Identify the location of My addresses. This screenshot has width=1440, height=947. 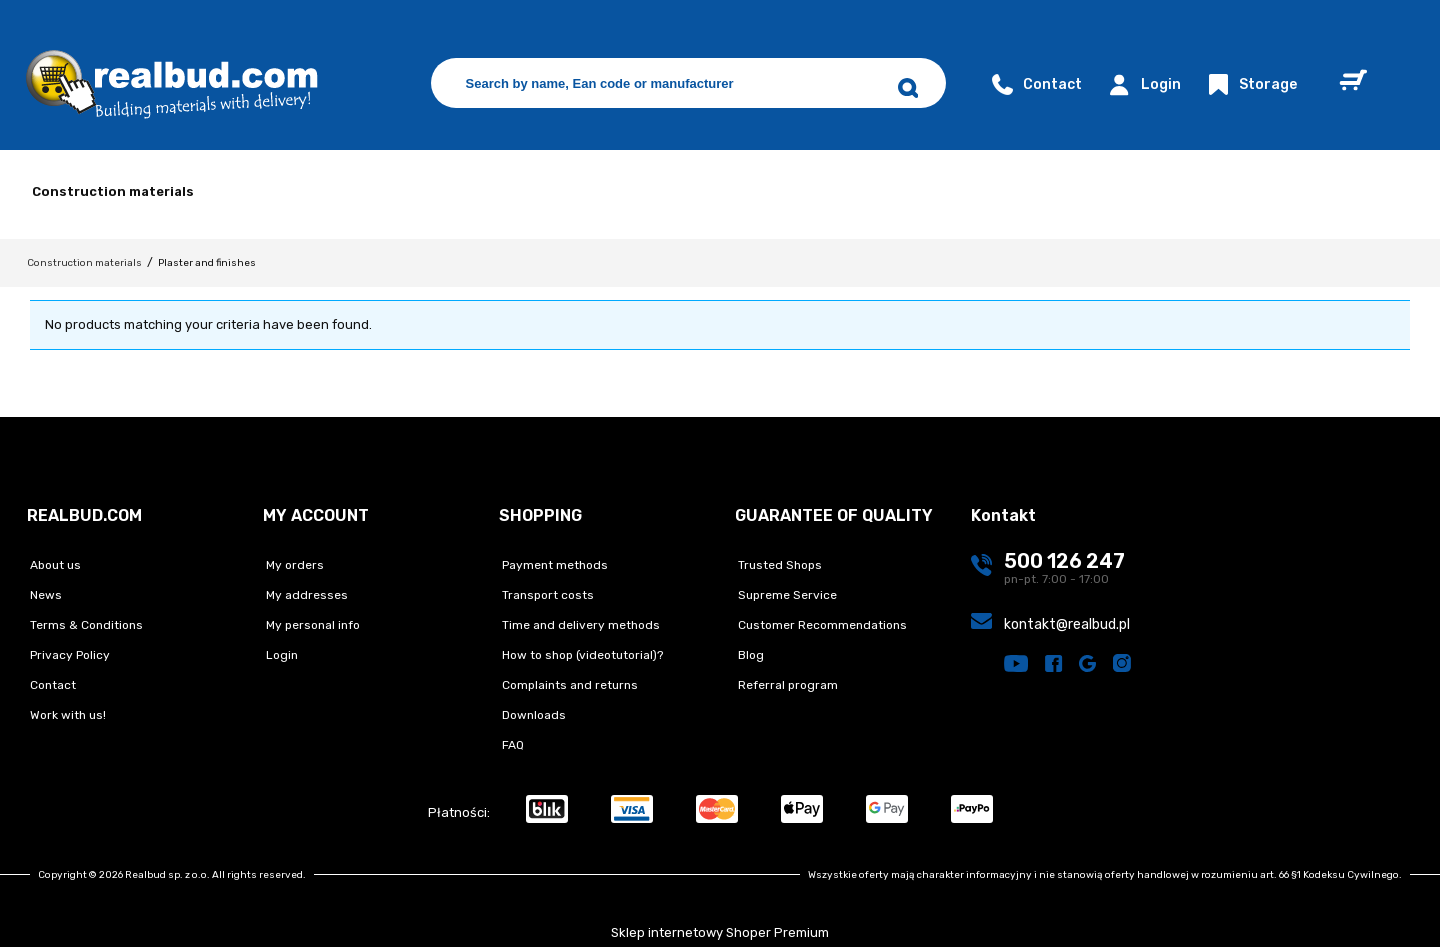
(305, 595).